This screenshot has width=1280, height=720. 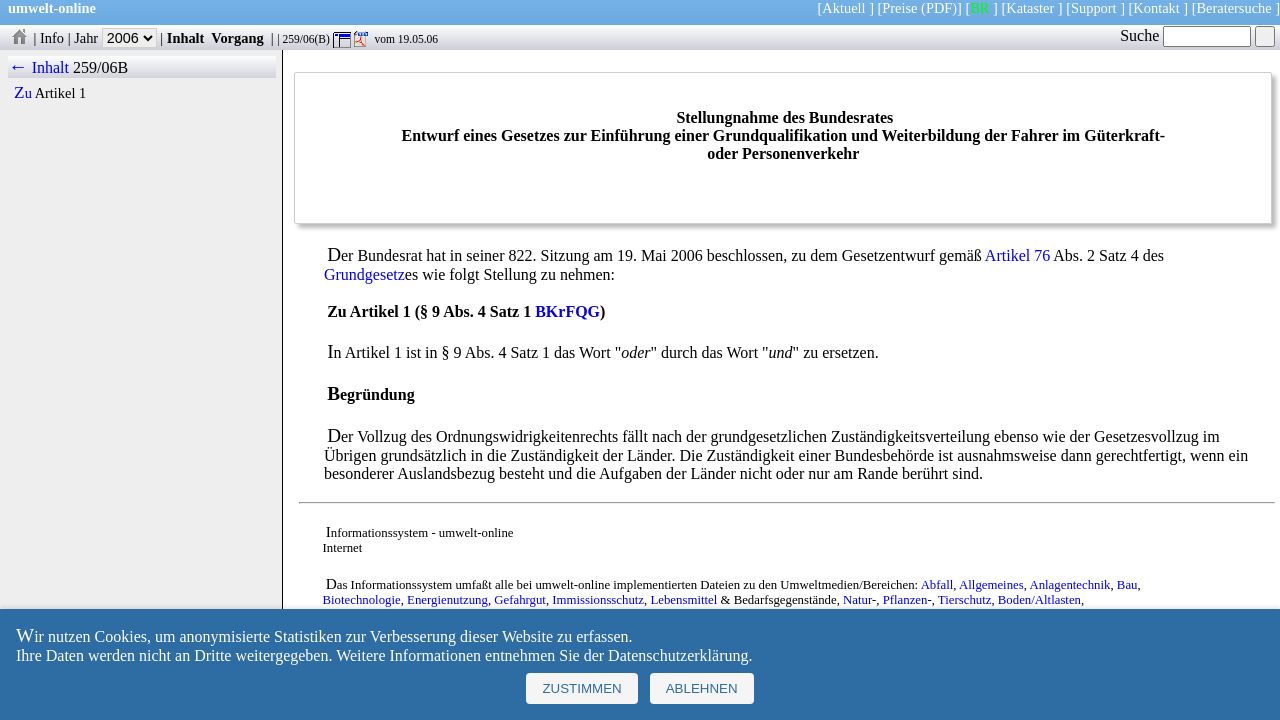 I want to click on Inhalt, so click(x=186, y=38).